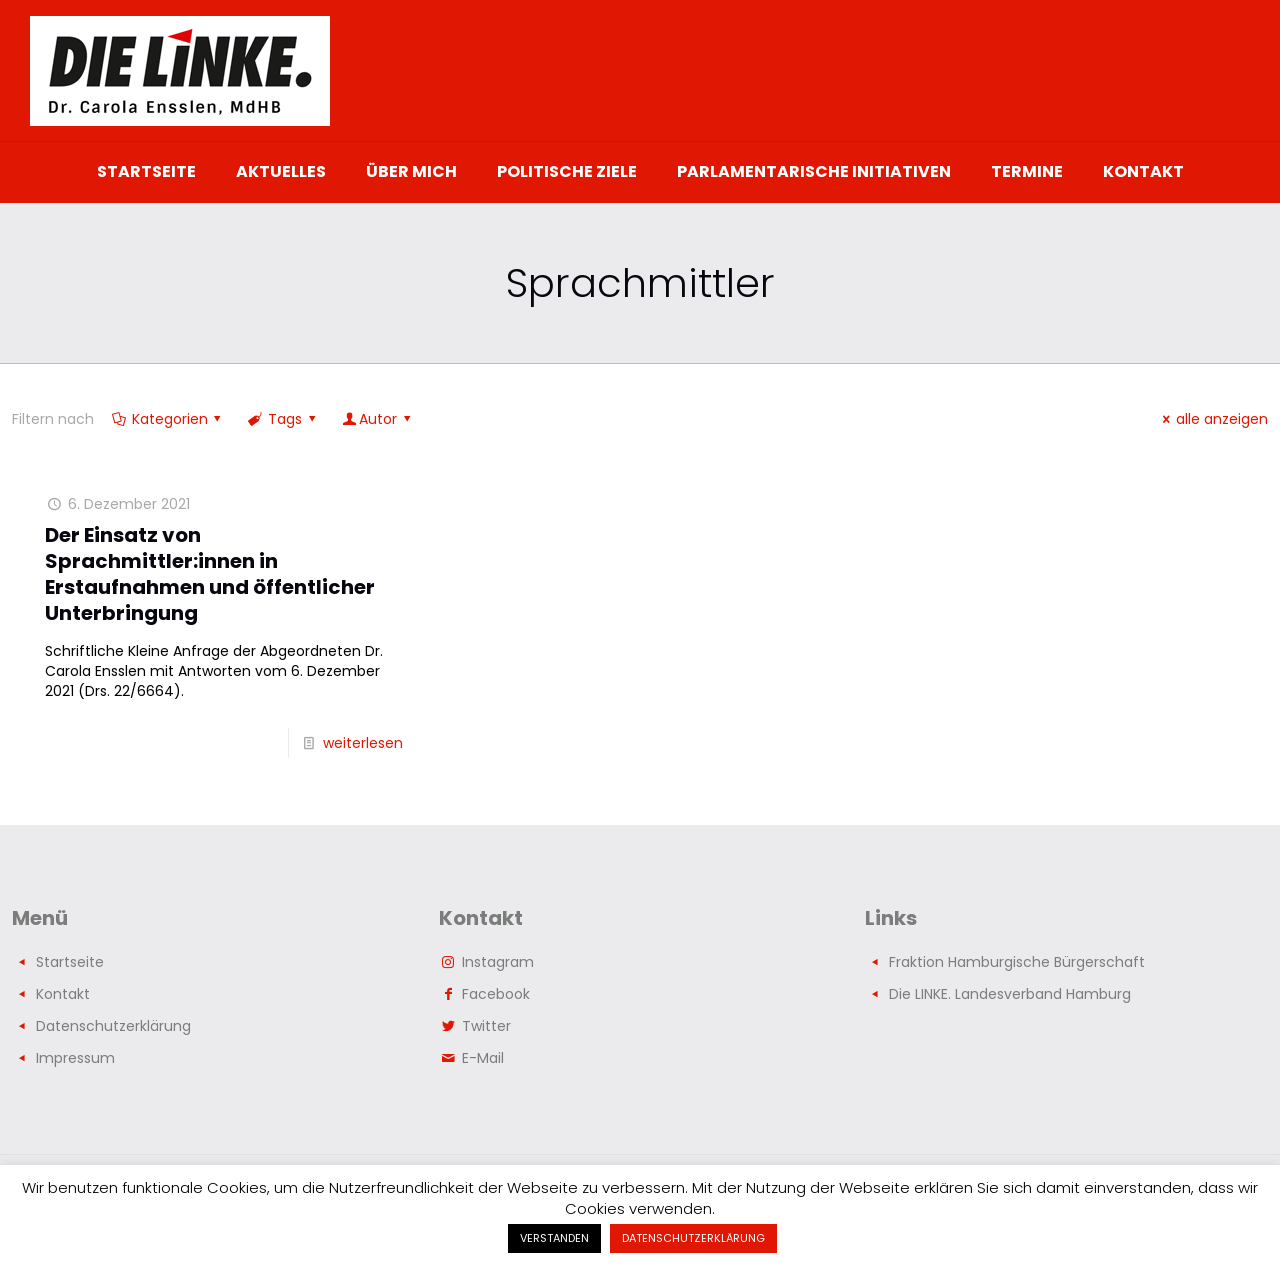 The image size is (1280, 1265). What do you see at coordinates (486, 1026) in the screenshot?
I see `Twitter` at bounding box center [486, 1026].